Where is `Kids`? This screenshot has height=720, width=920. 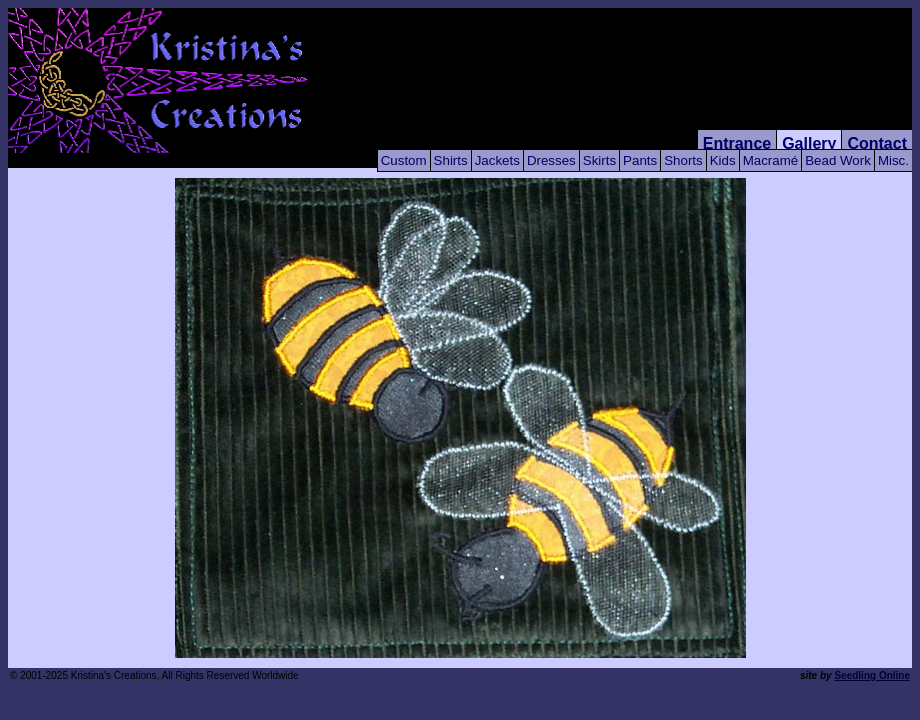 Kids is located at coordinates (723, 160).